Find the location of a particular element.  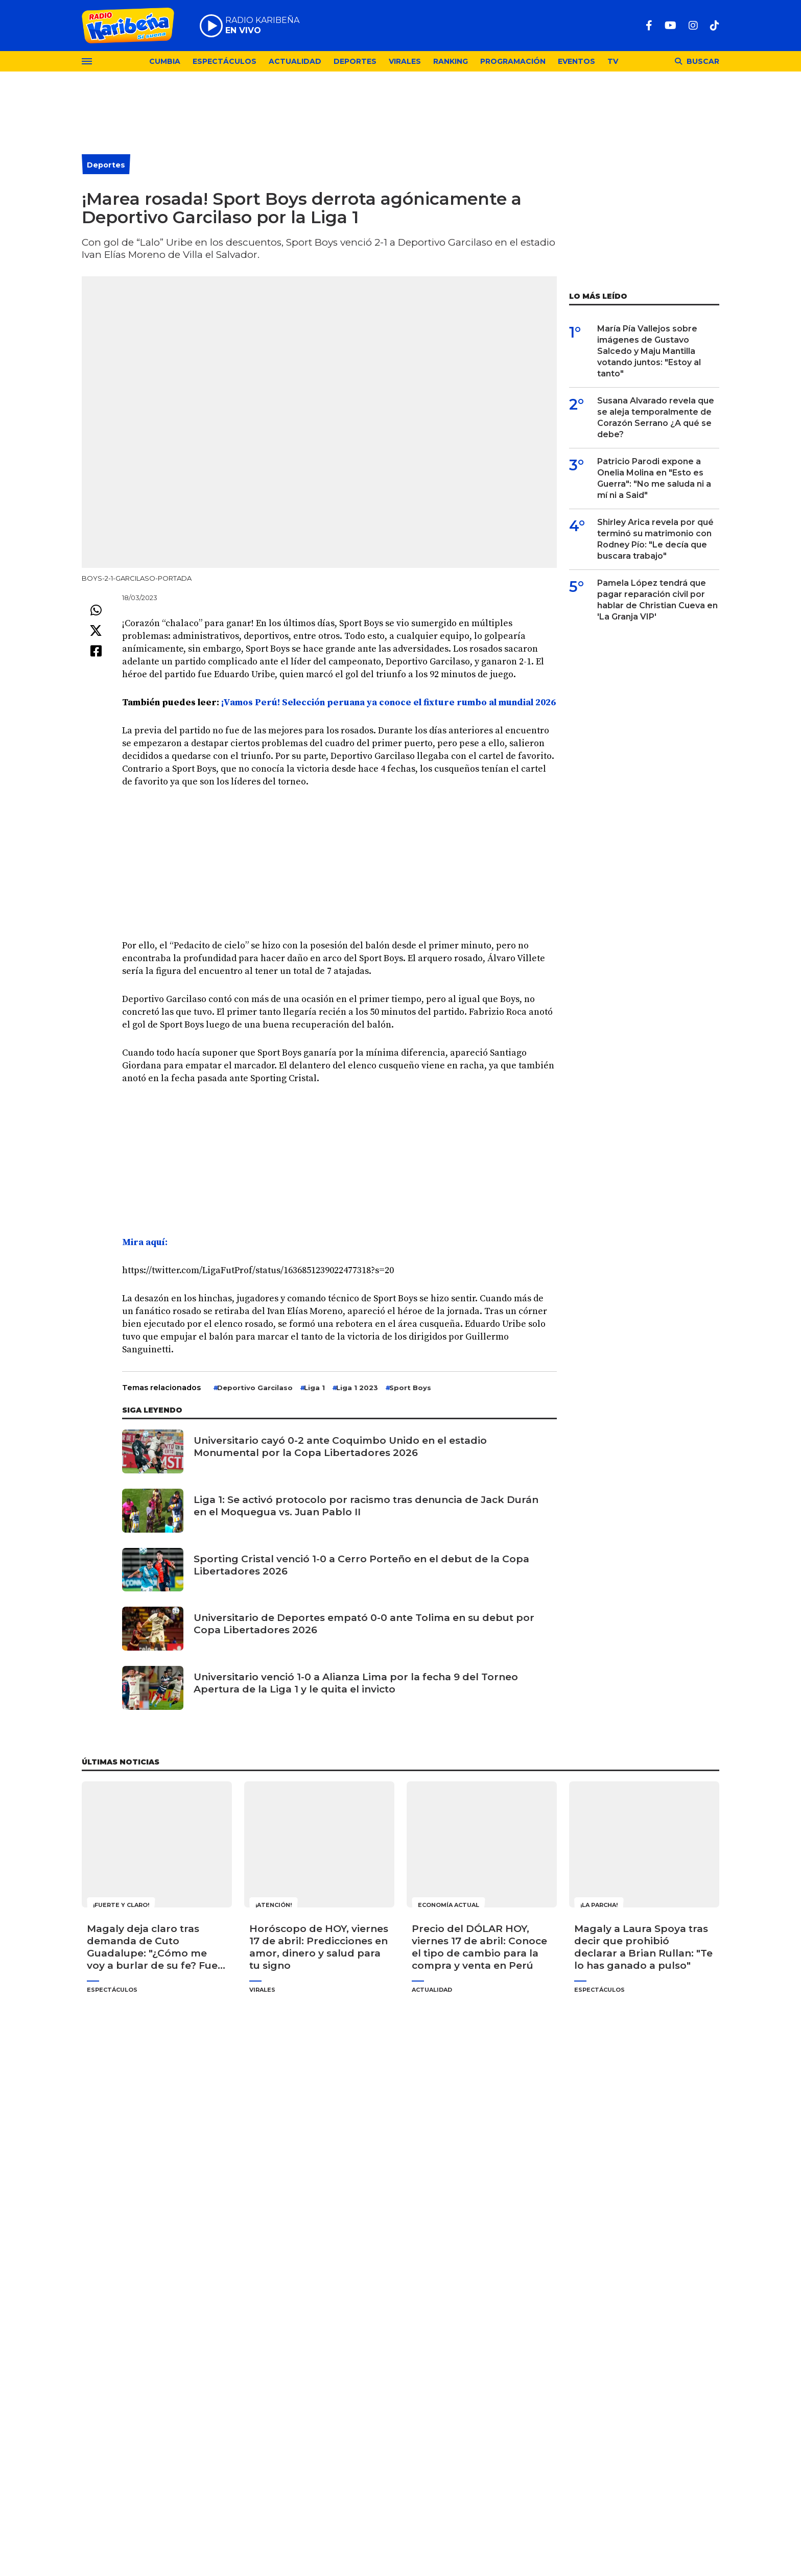

Actualidad is located at coordinates (295, 61).